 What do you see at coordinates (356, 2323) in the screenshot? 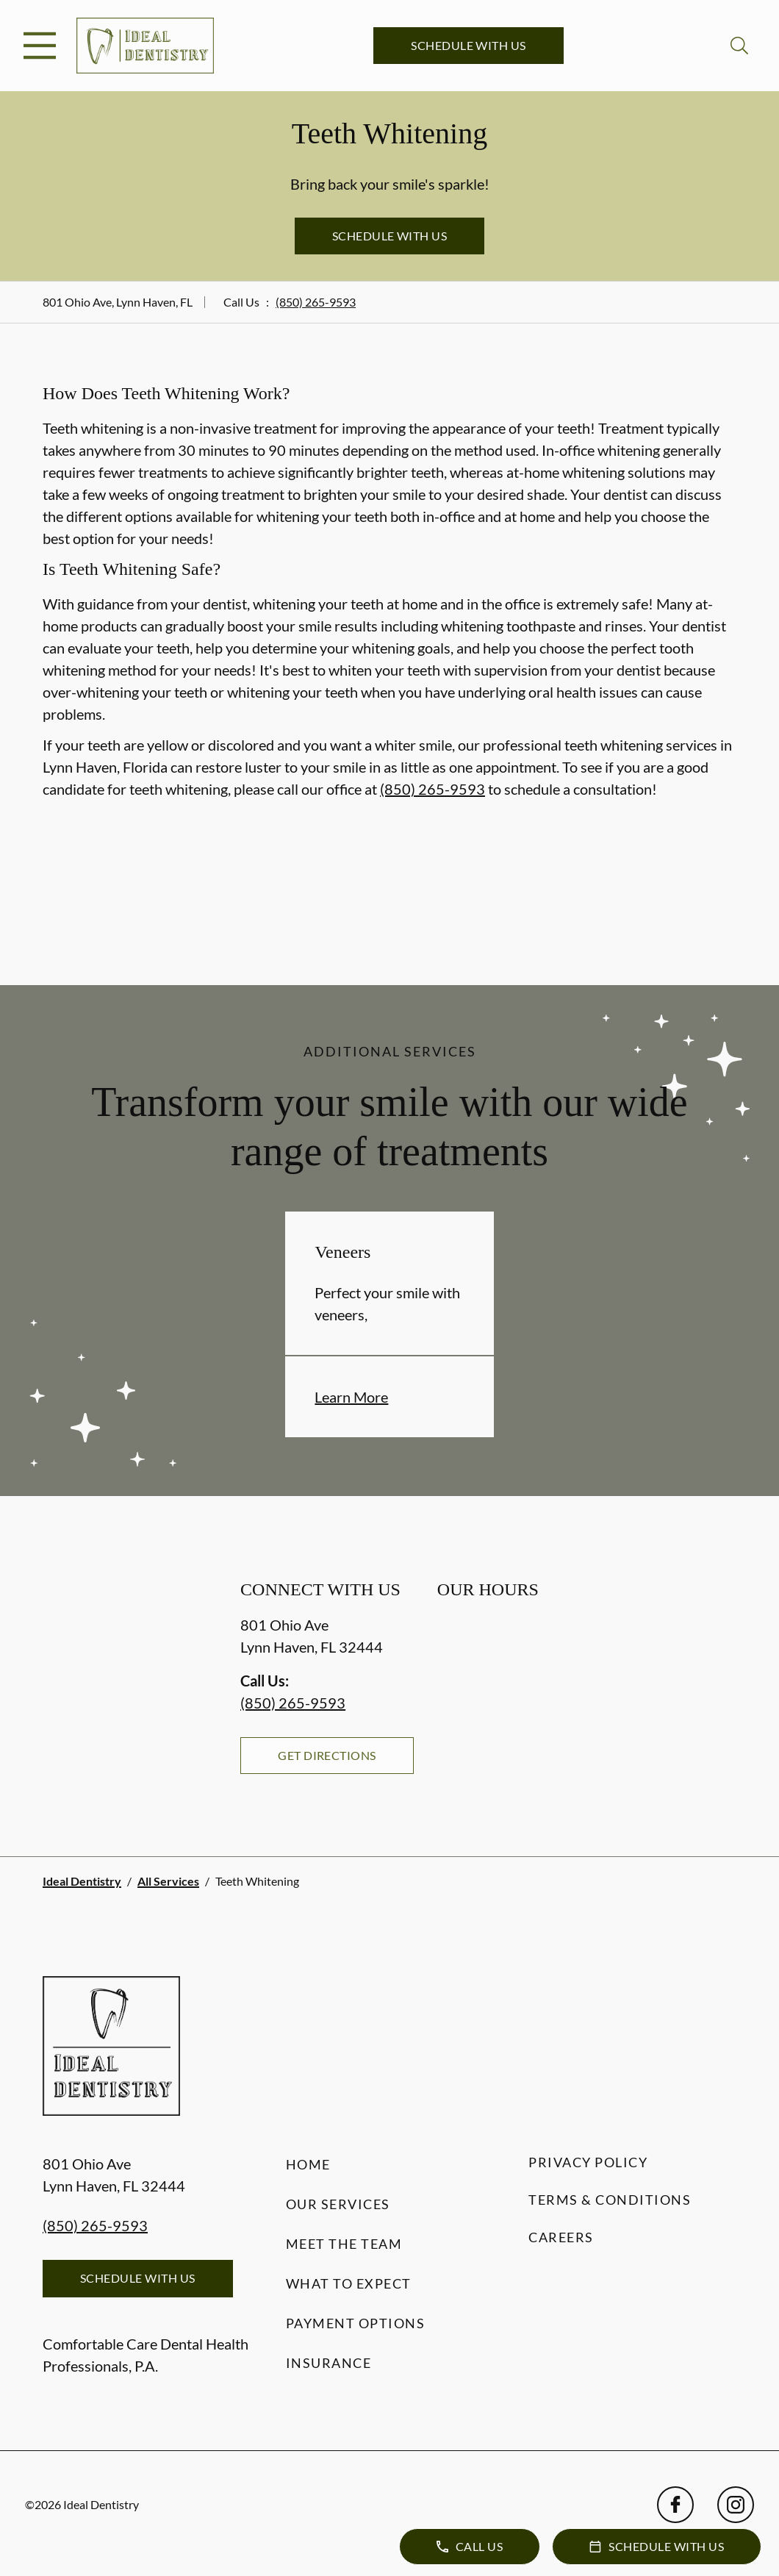
I see `Payment Options` at bounding box center [356, 2323].